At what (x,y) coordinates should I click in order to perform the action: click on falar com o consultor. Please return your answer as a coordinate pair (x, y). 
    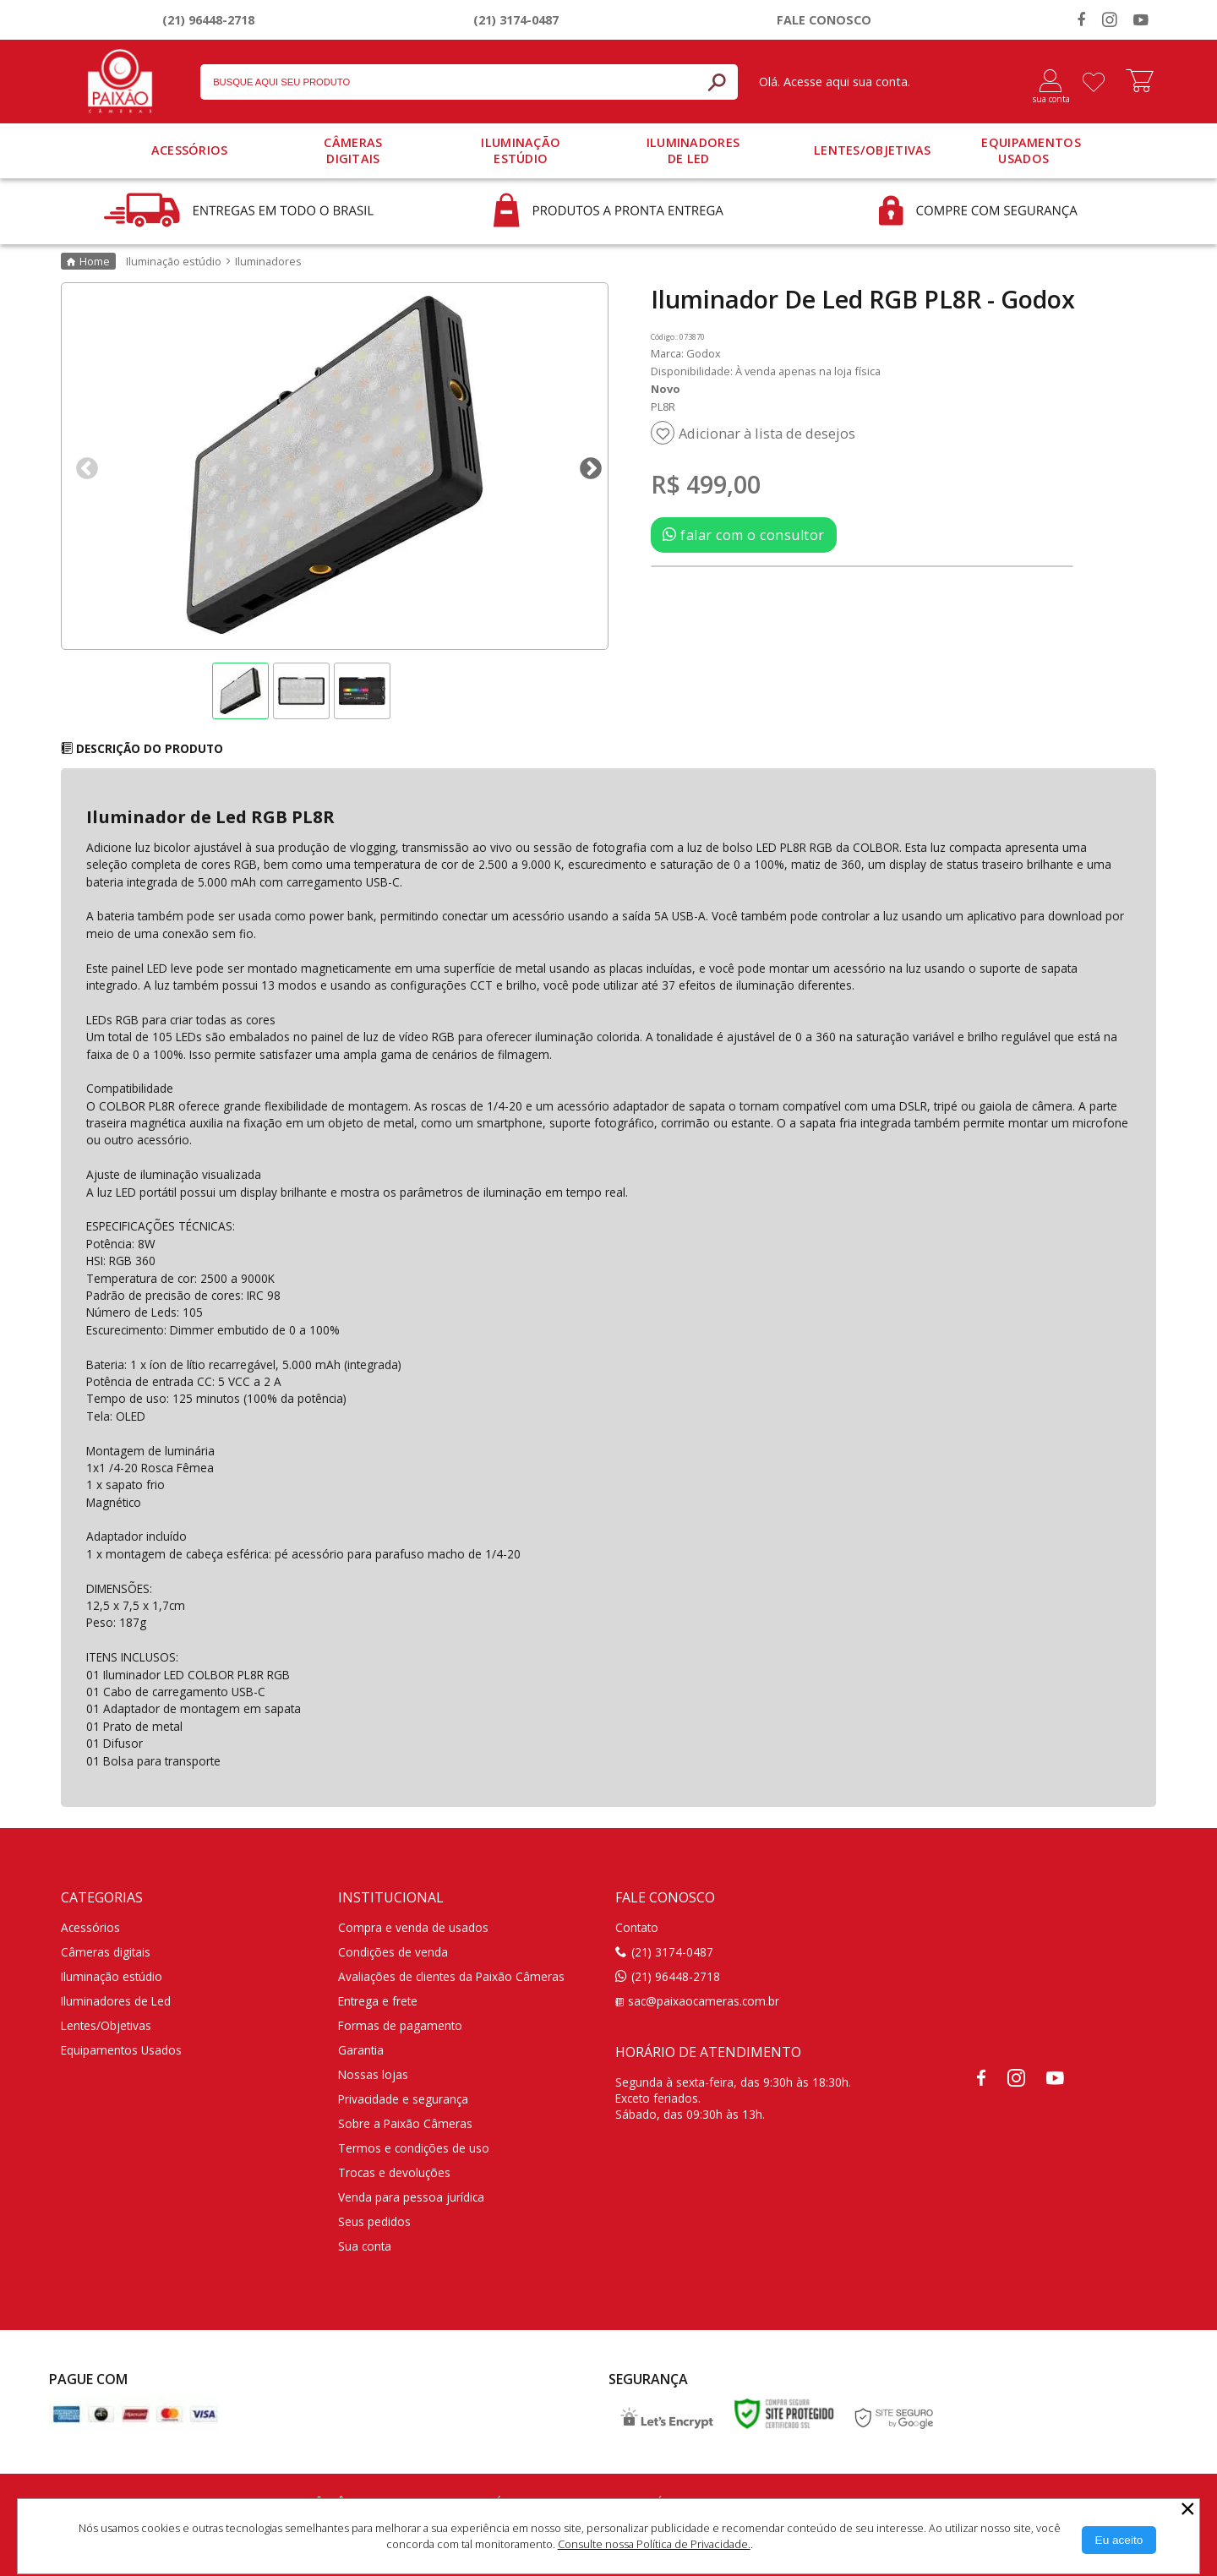
    Looking at the image, I should click on (744, 535).